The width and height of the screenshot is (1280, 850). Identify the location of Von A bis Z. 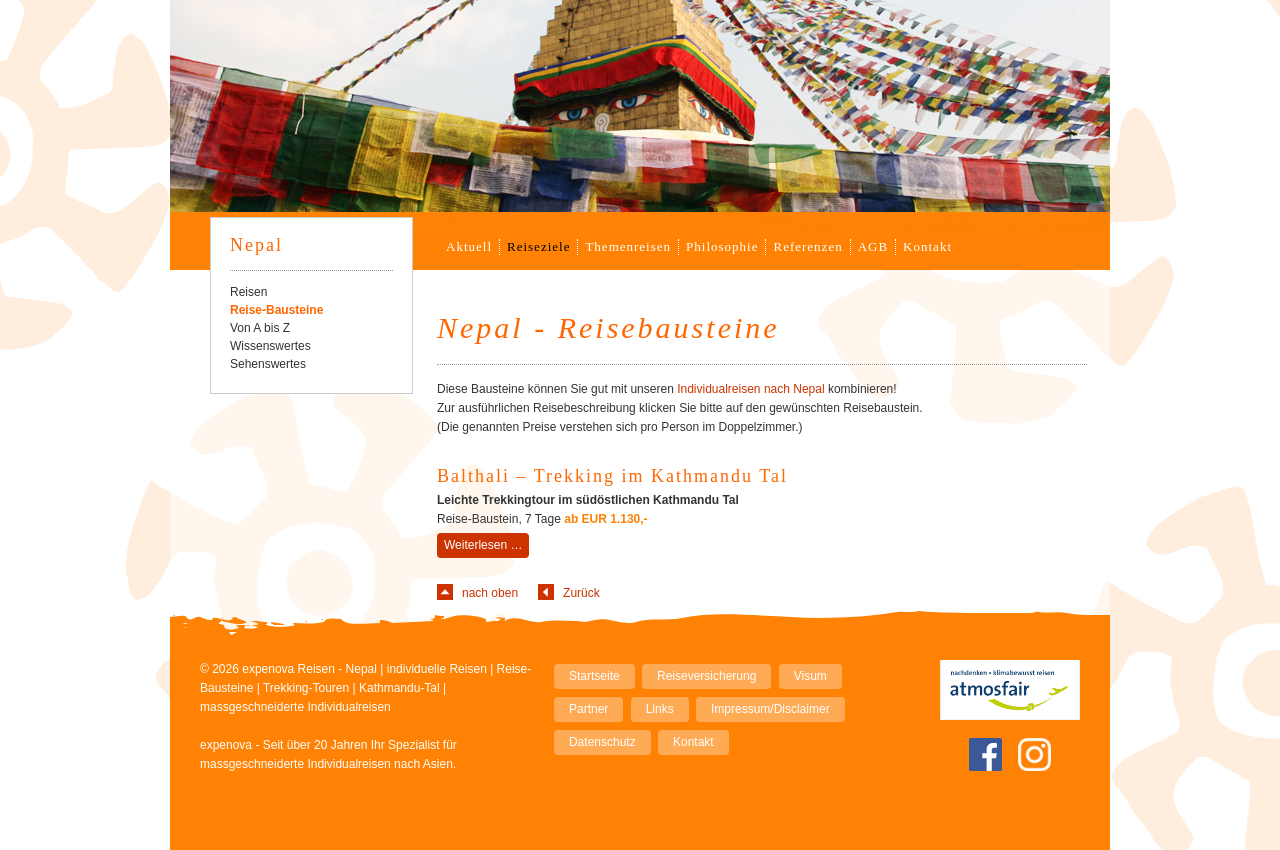
(260, 328).